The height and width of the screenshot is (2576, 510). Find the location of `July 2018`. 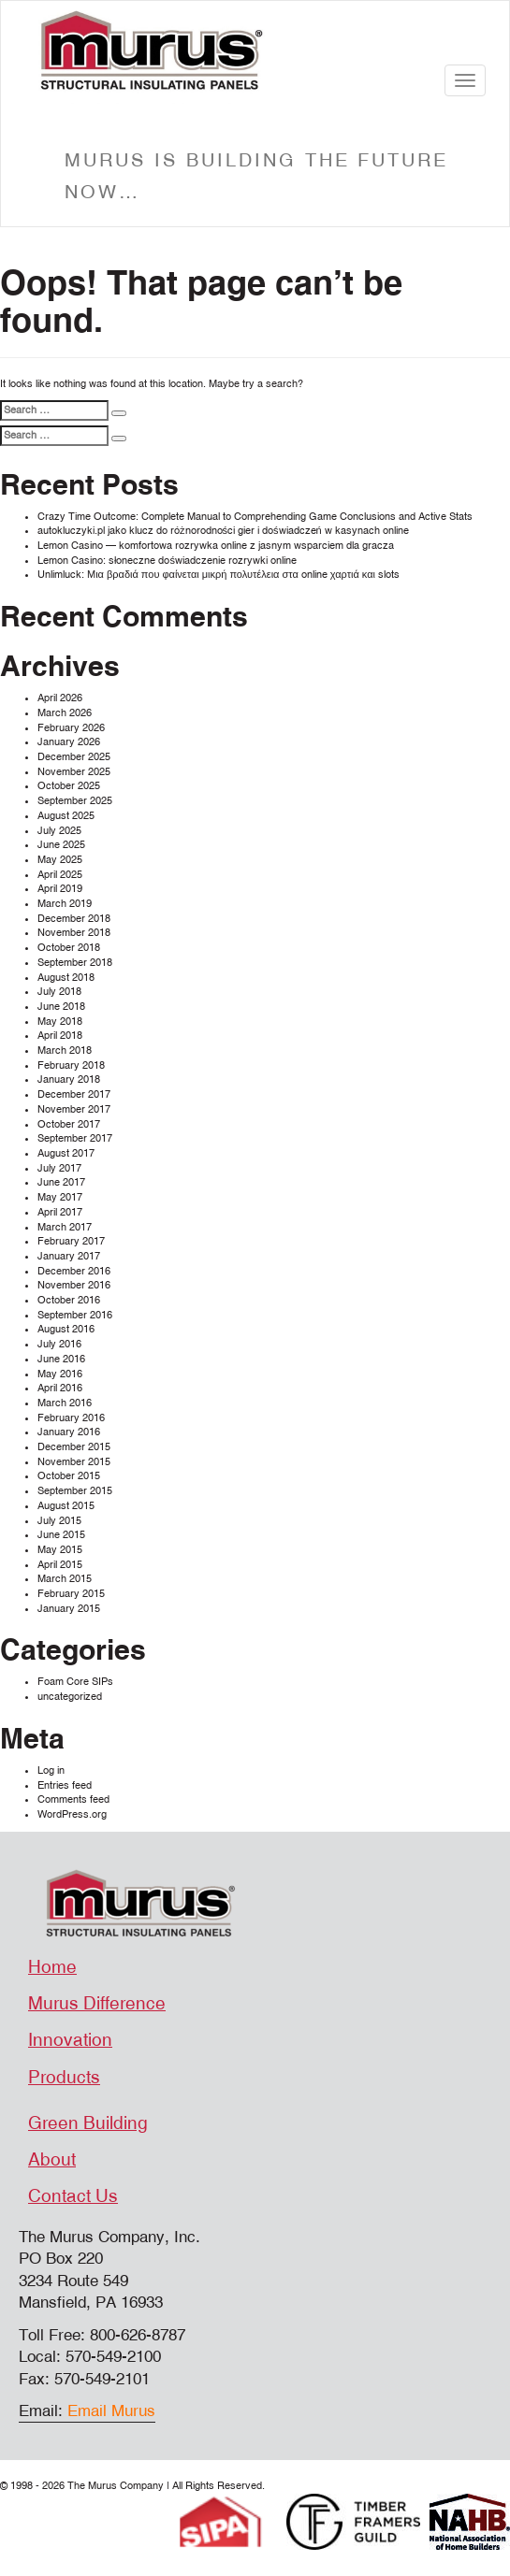

July 2018 is located at coordinates (59, 992).